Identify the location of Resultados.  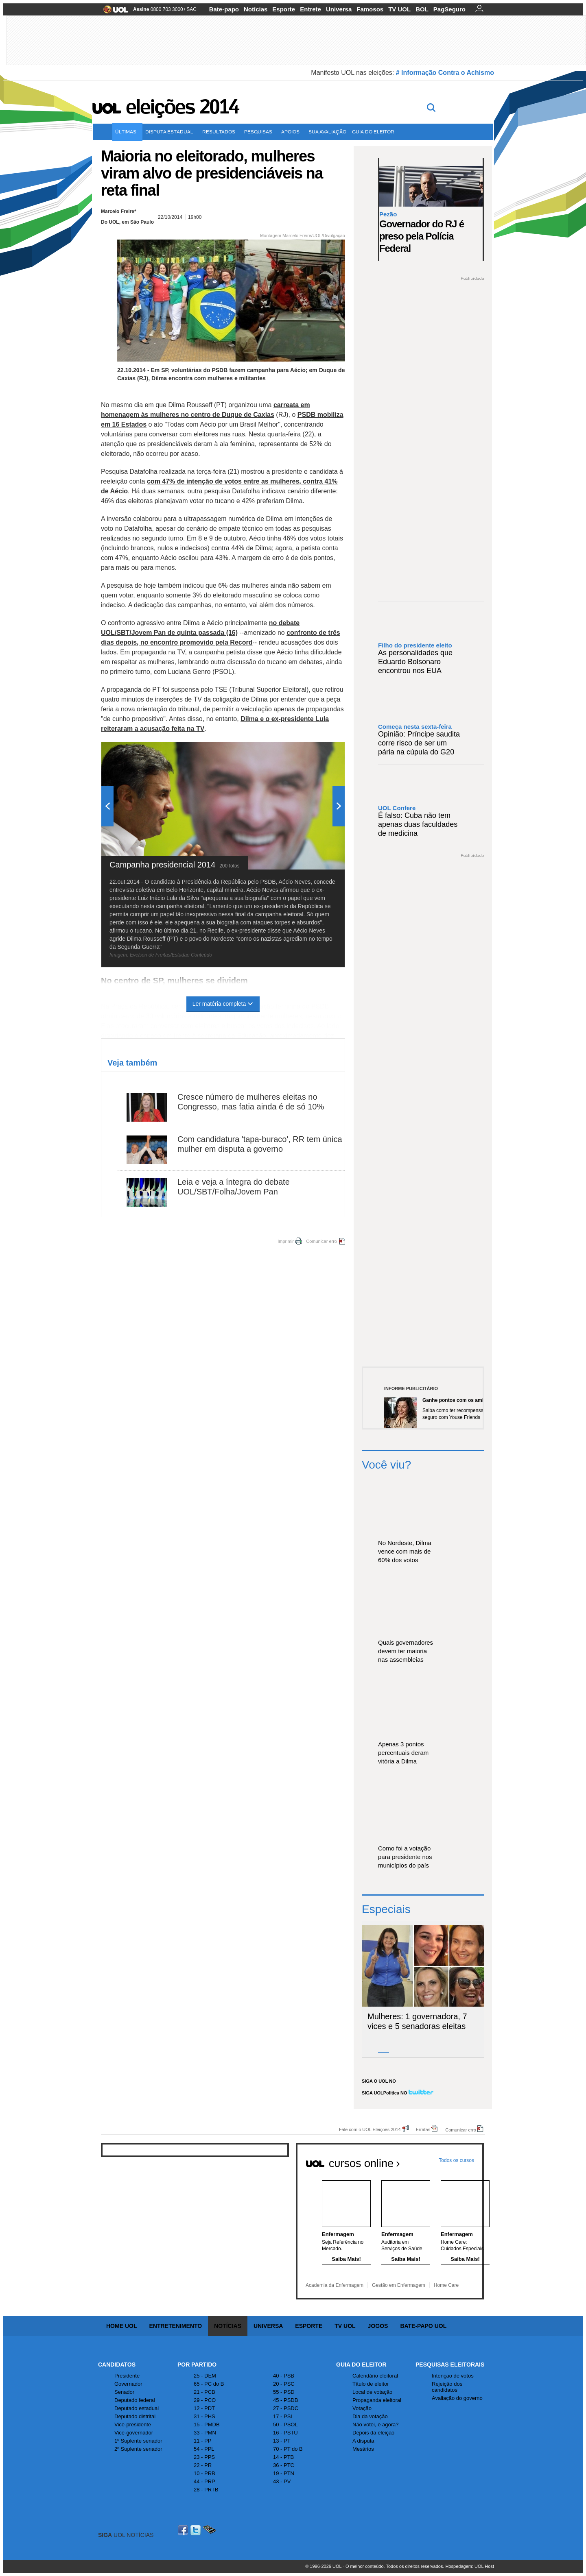
(220, 132).